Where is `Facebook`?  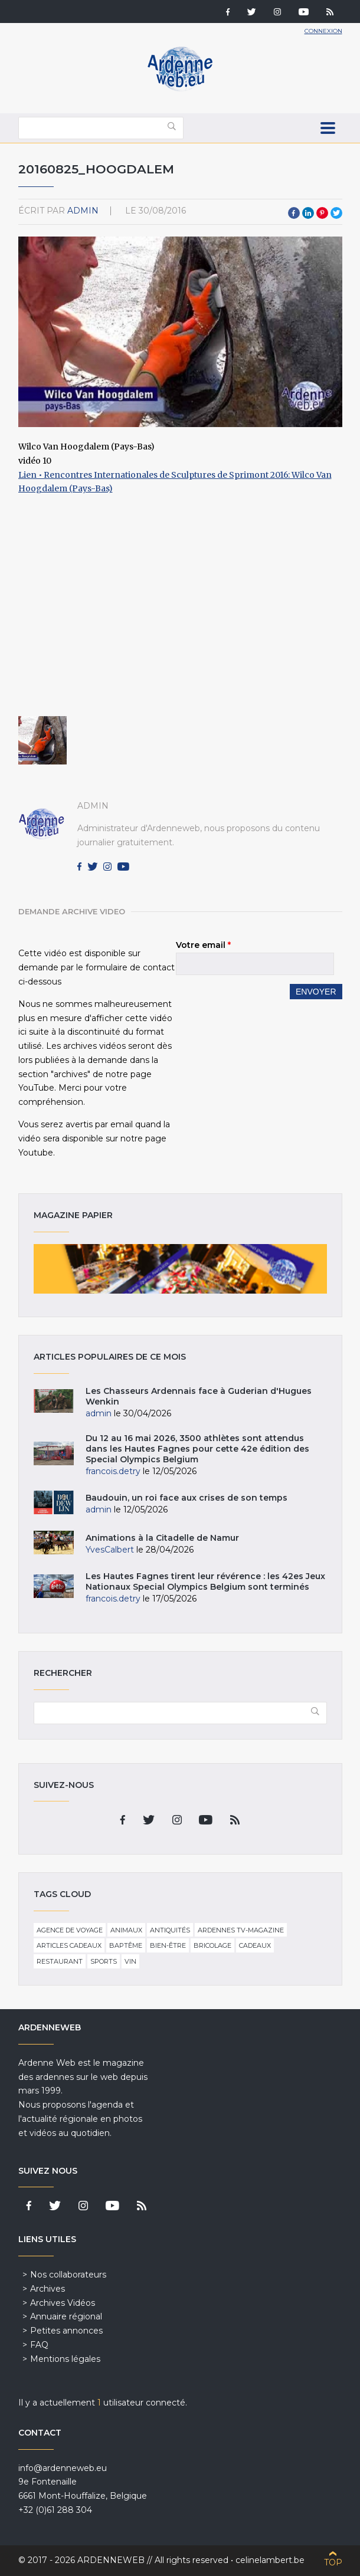
Facebook is located at coordinates (294, 213).